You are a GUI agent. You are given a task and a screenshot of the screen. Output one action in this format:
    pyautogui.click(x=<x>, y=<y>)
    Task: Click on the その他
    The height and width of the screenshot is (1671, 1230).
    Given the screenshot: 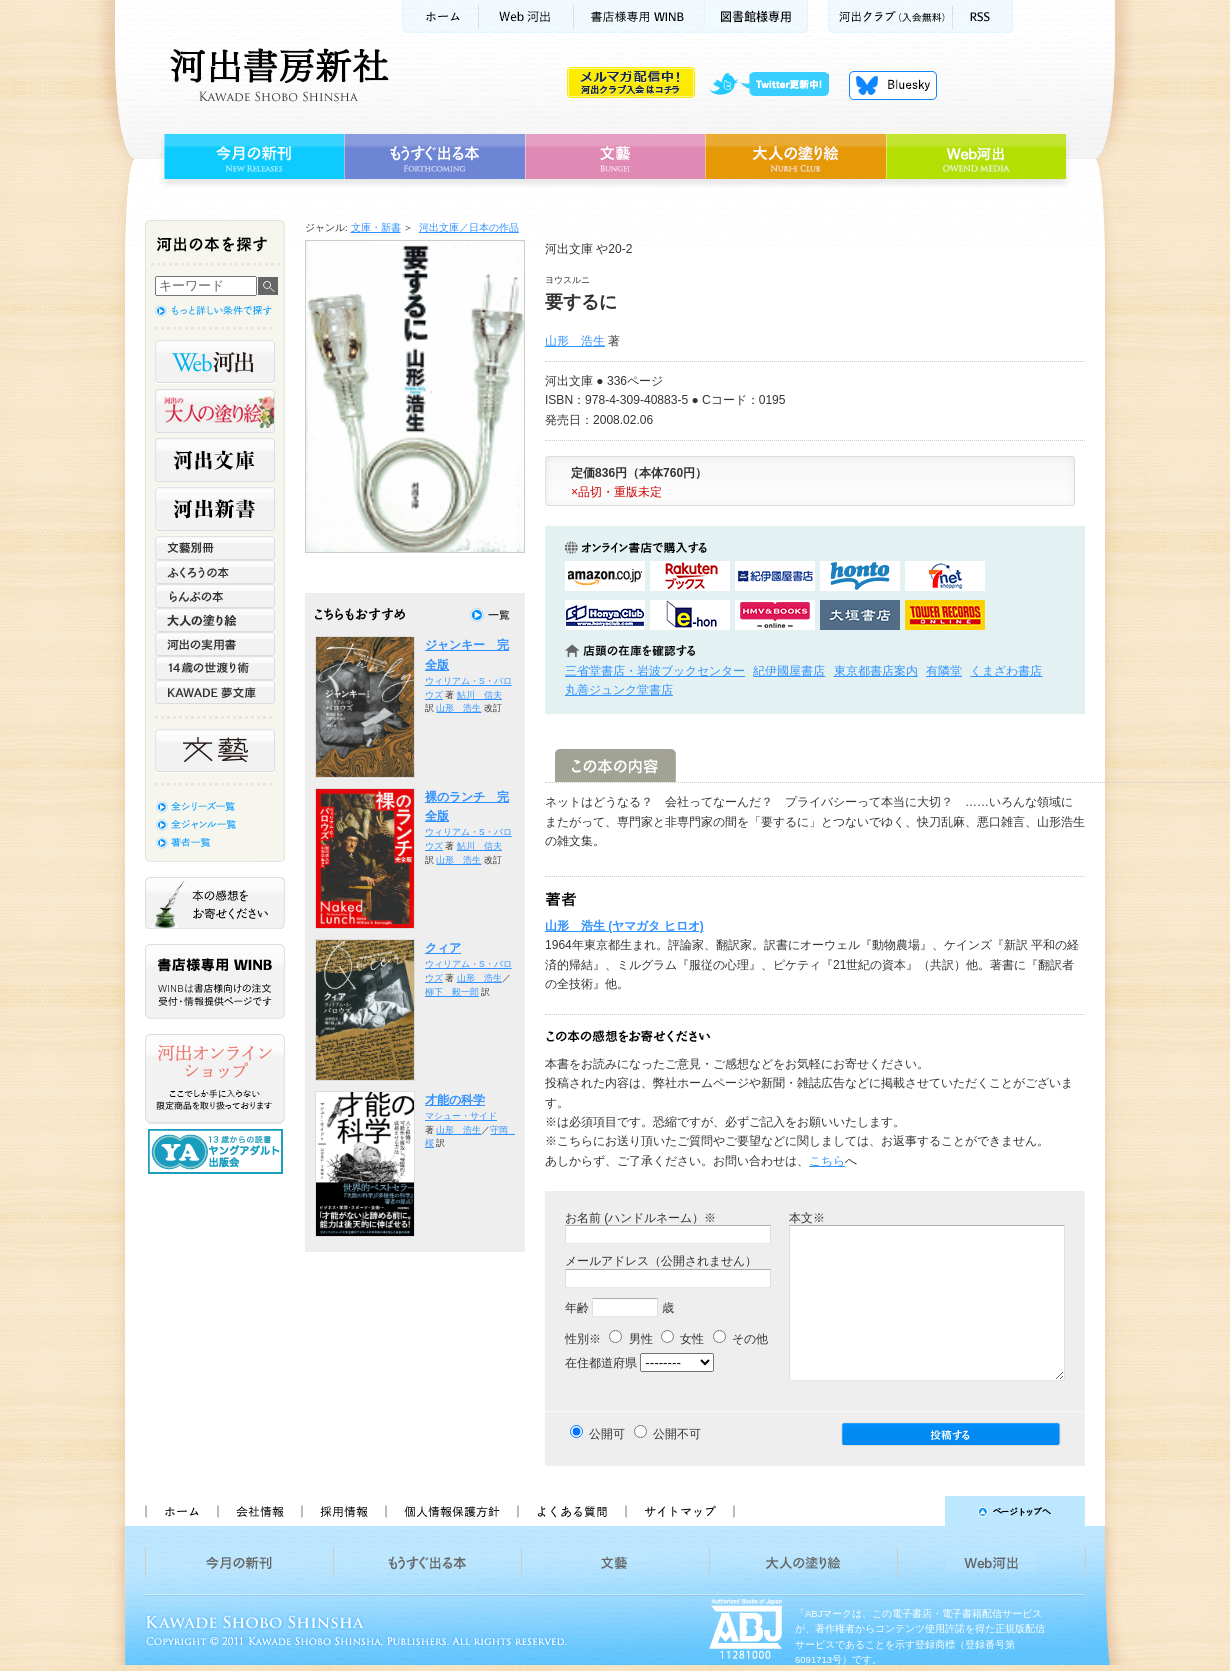 What is the action you would take?
    pyautogui.click(x=740, y=1339)
    